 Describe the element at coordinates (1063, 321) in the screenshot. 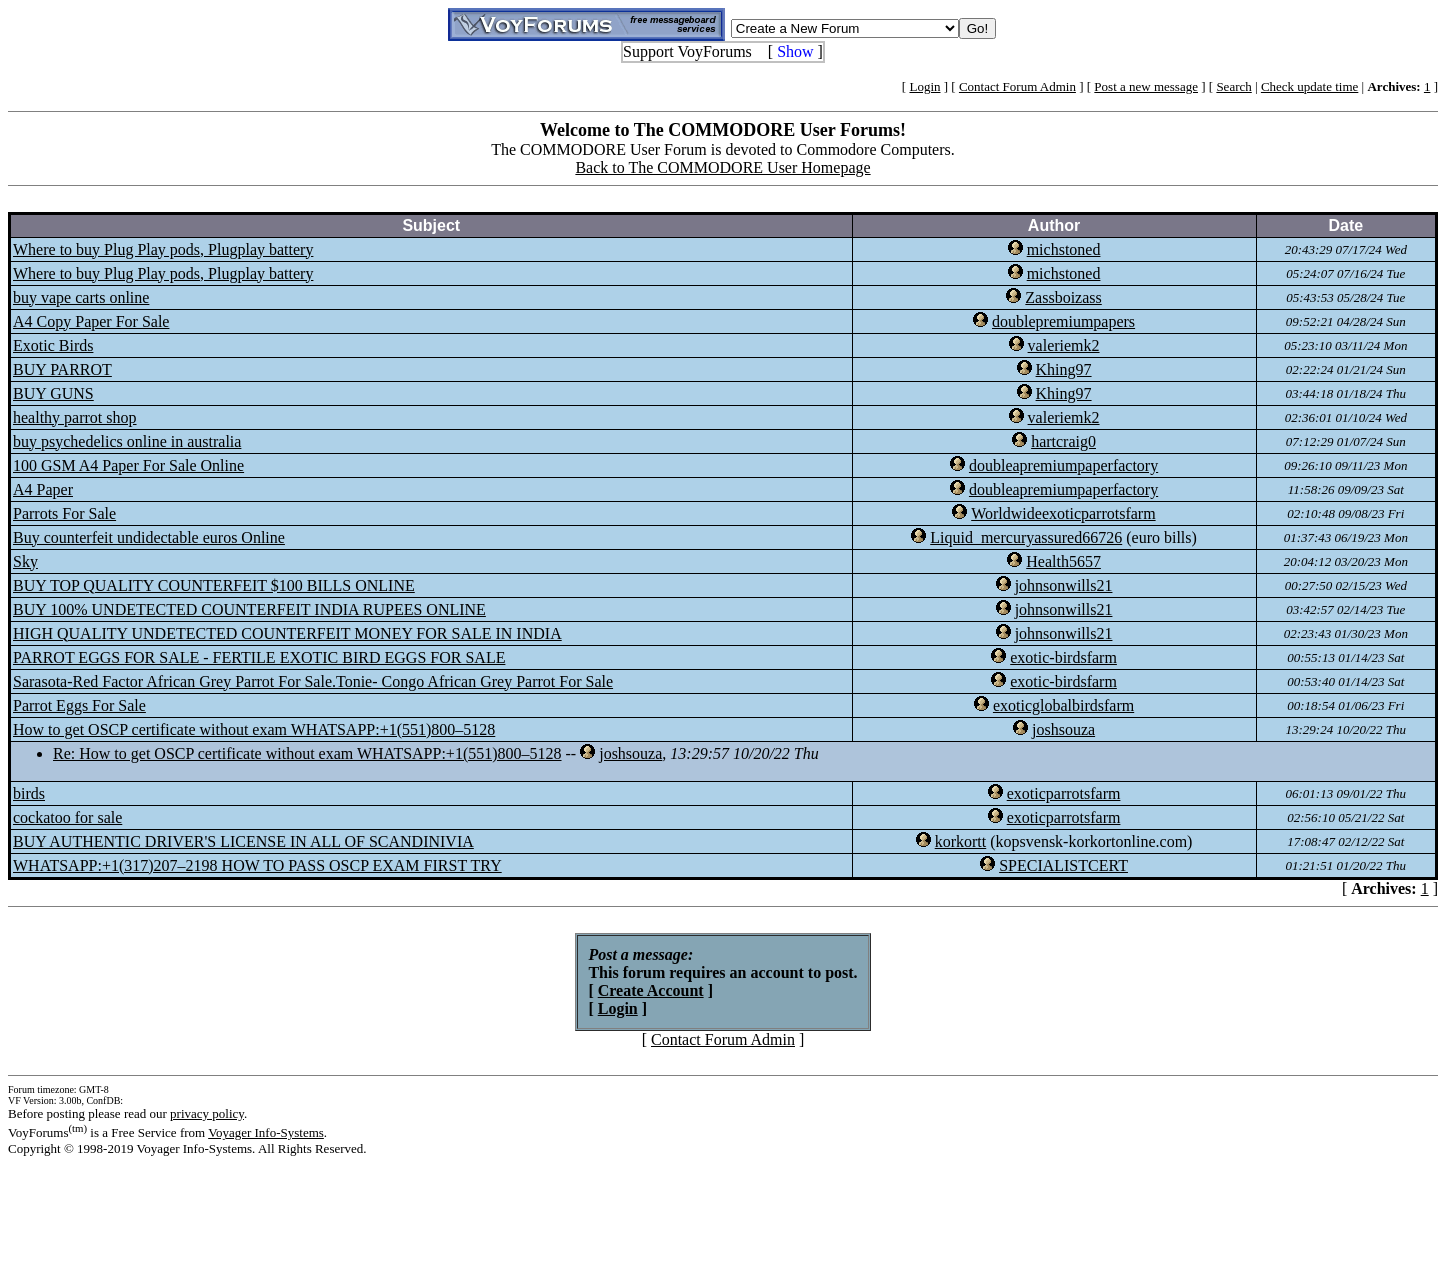

I see `doublepremiumpapers` at that location.